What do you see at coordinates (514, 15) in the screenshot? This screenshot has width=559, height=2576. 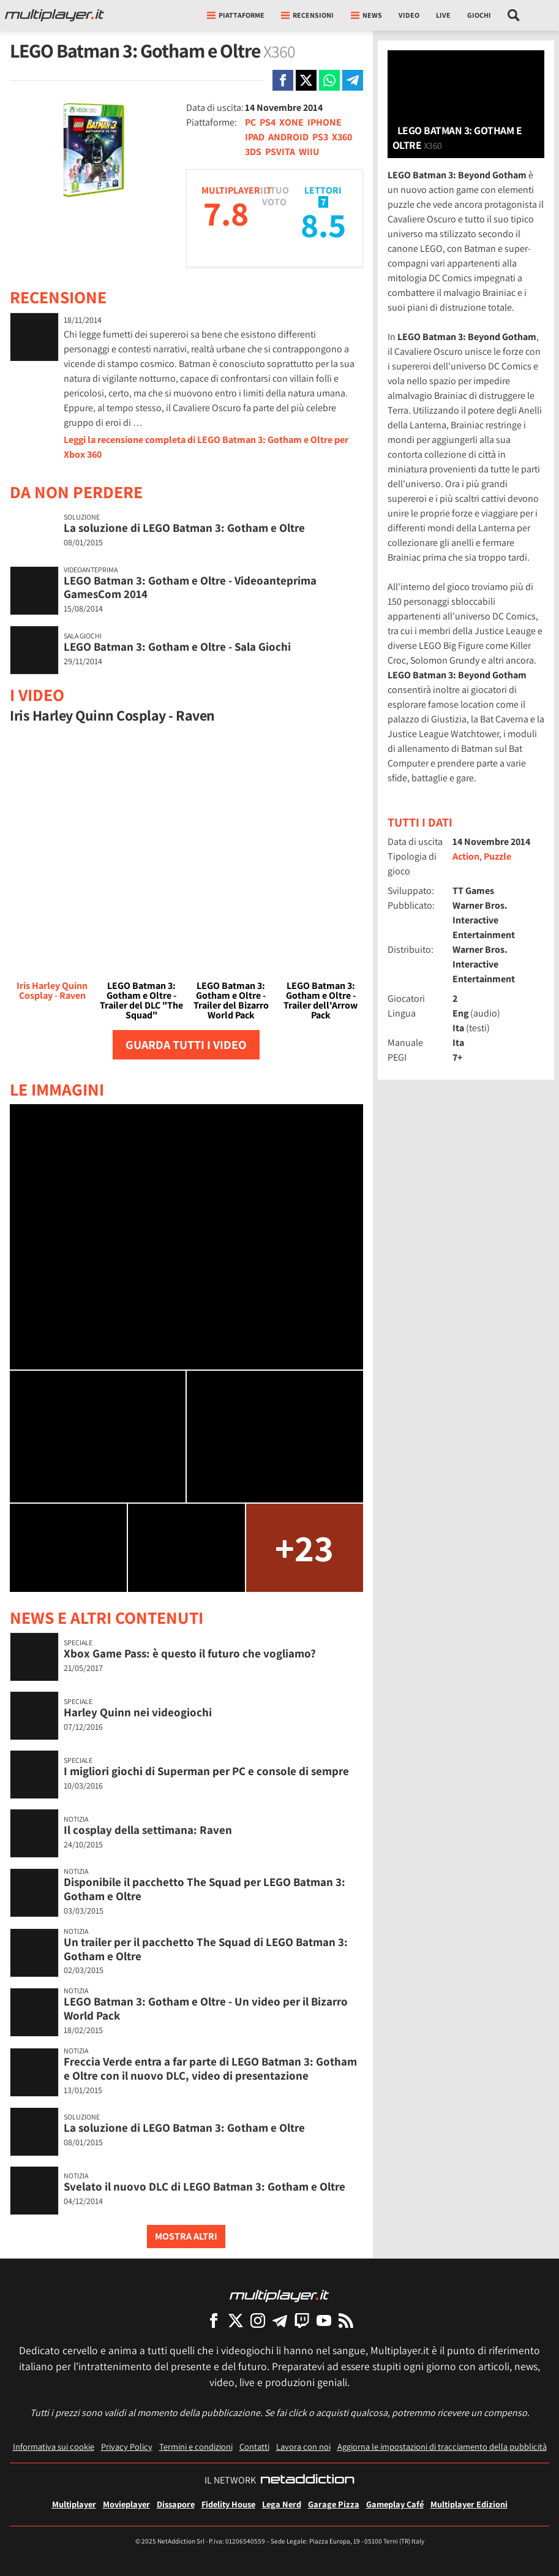 I see `[Cerca nel sito]` at bounding box center [514, 15].